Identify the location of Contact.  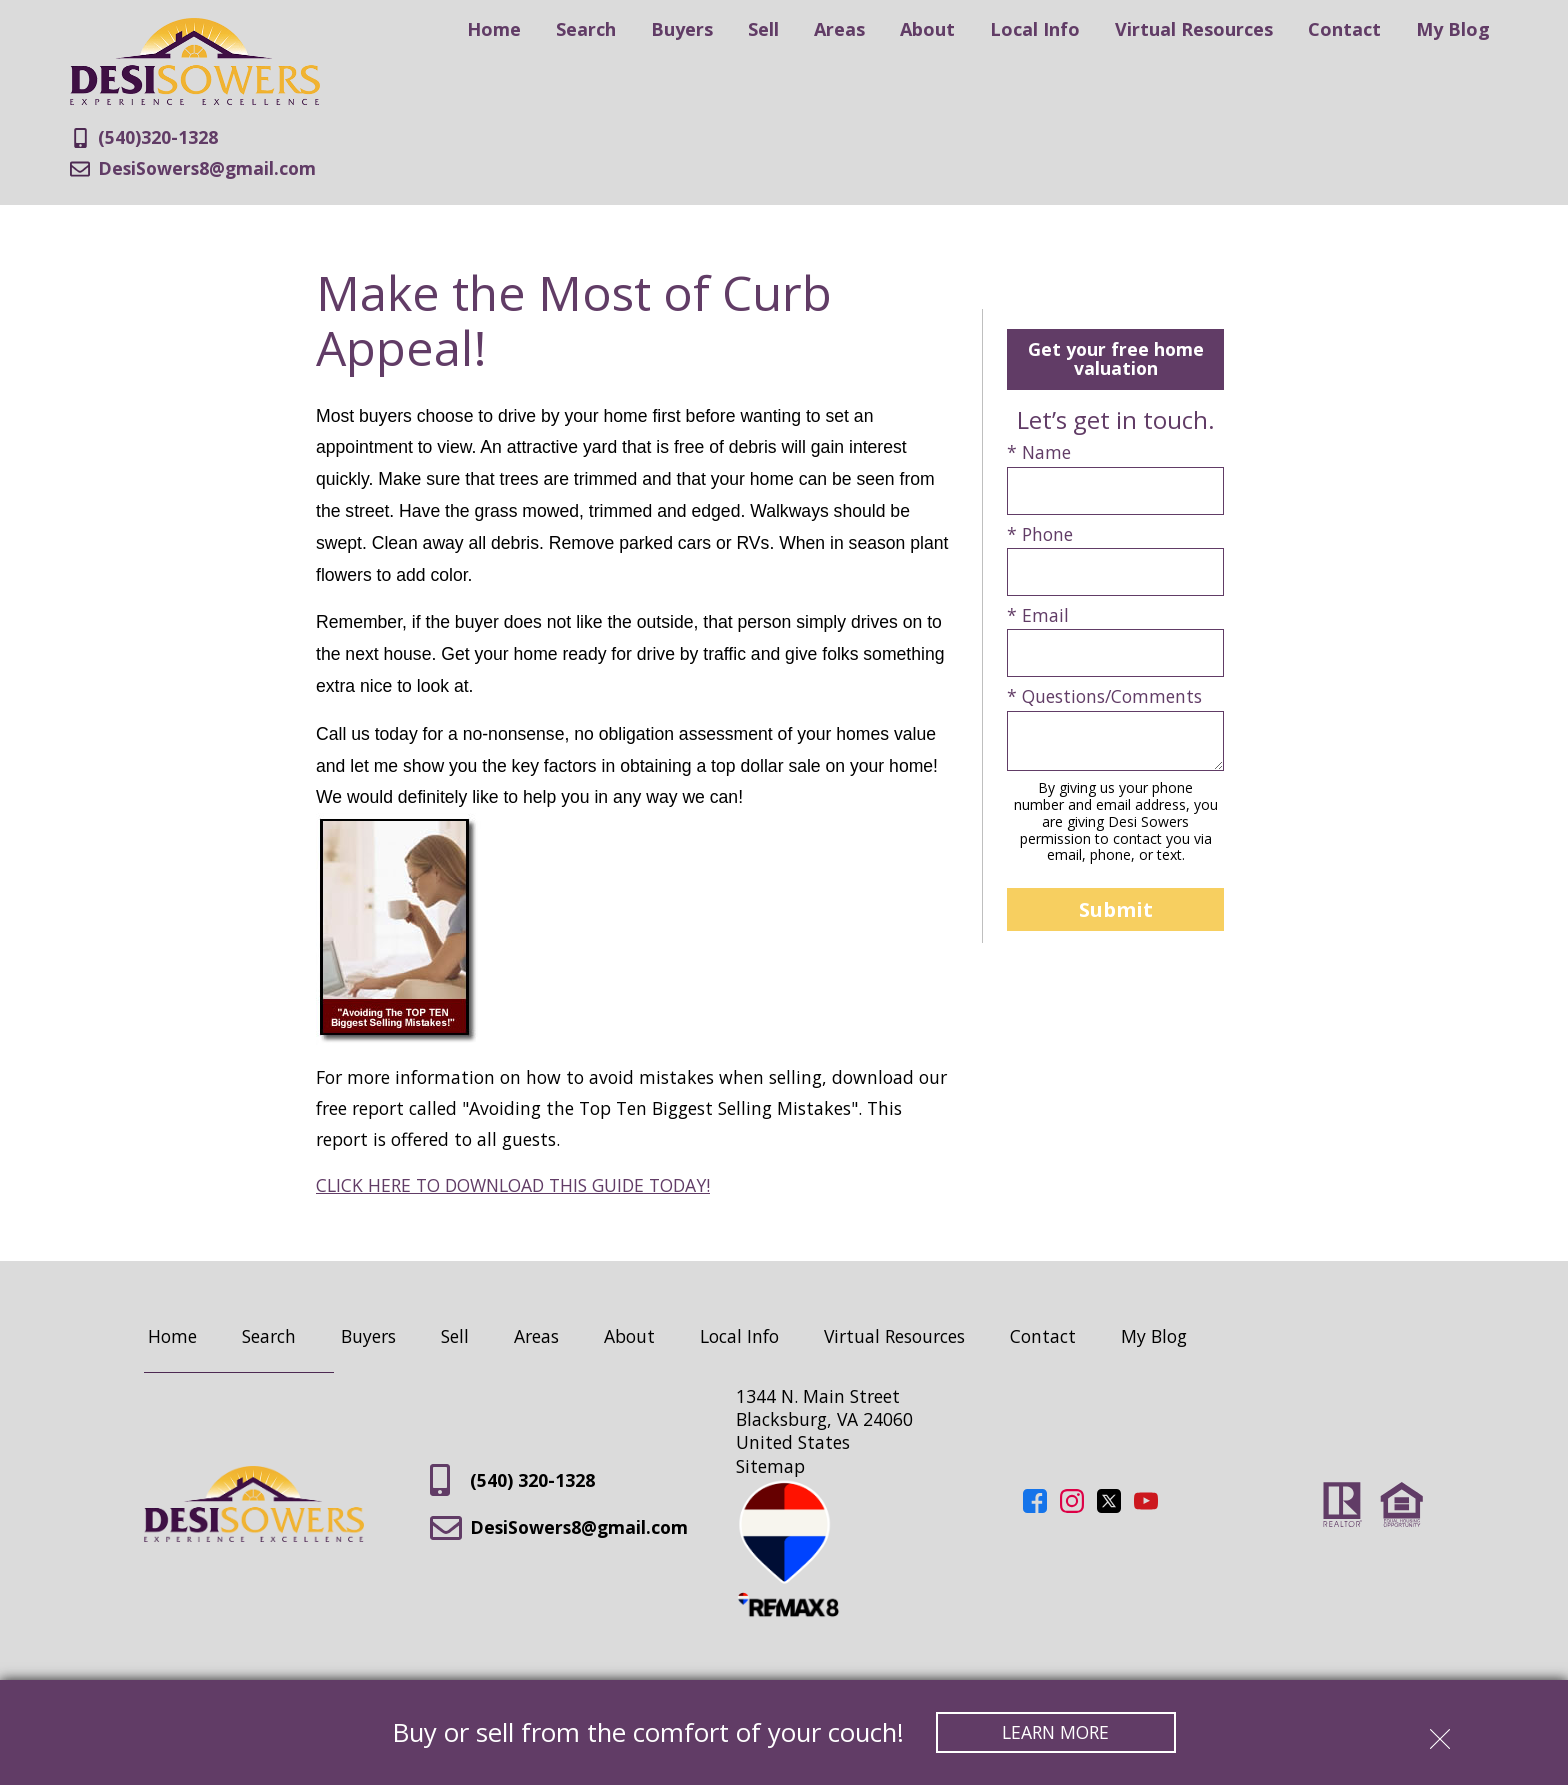
(1344, 29).